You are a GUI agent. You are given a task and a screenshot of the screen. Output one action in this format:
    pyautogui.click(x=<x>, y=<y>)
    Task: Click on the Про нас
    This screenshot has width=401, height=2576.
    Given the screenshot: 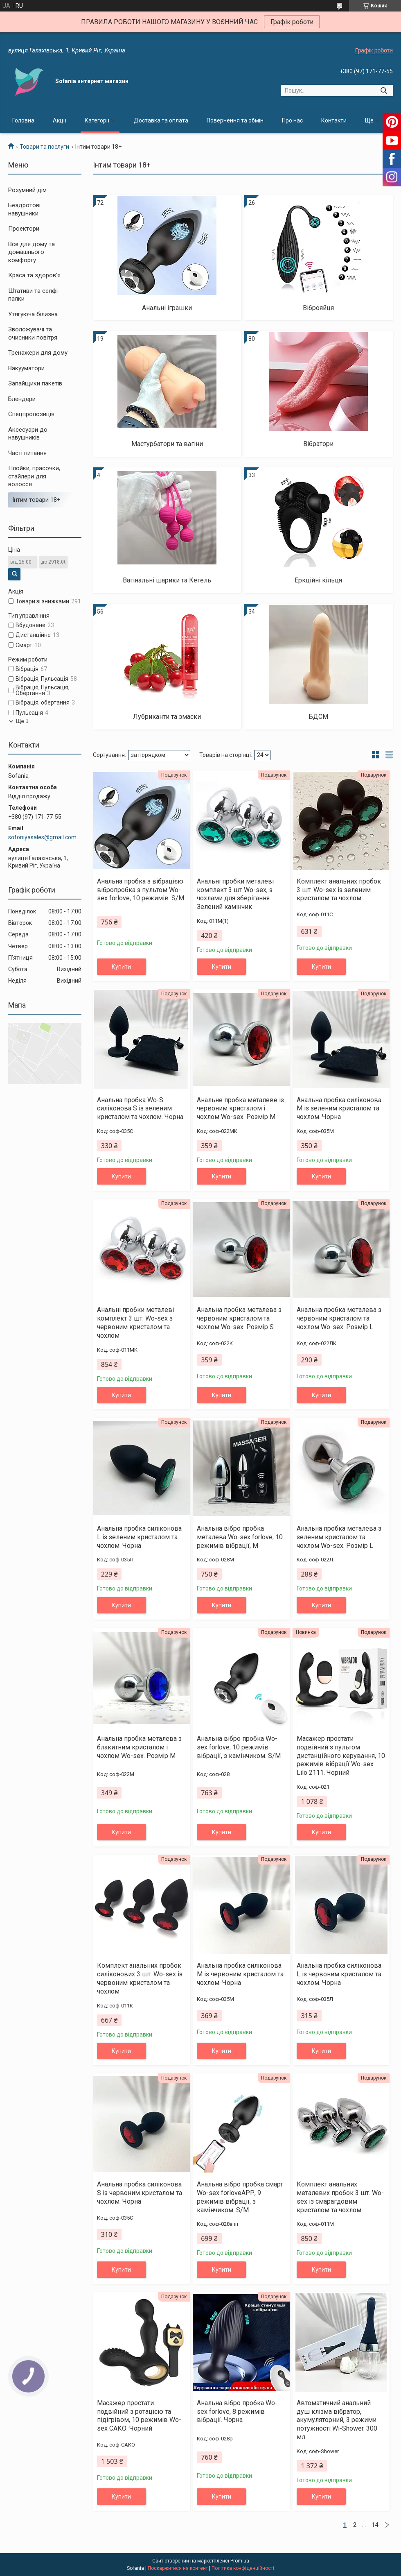 What is the action you would take?
    pyautogui.click(x=292, y=120)
    